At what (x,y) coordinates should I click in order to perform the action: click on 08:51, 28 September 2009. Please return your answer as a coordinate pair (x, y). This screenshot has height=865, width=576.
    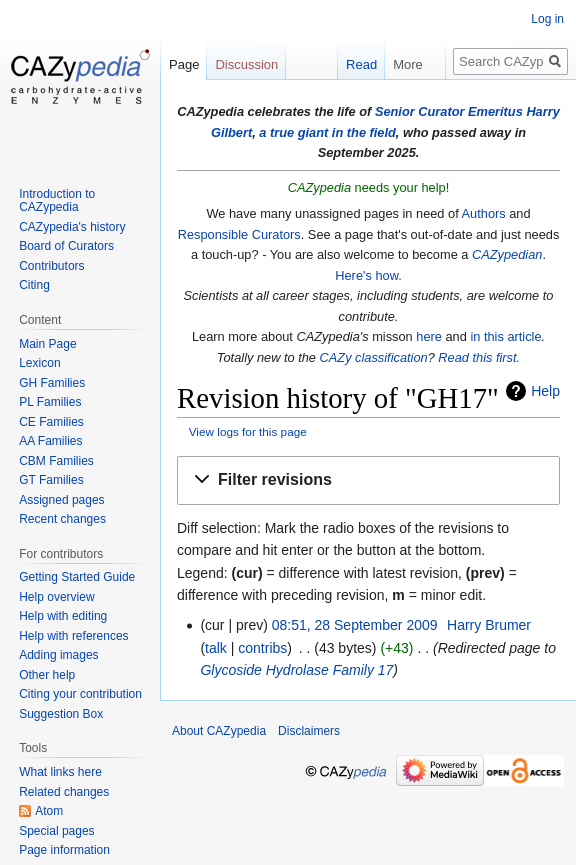
    Looking at the image, I should click on (355, 625).